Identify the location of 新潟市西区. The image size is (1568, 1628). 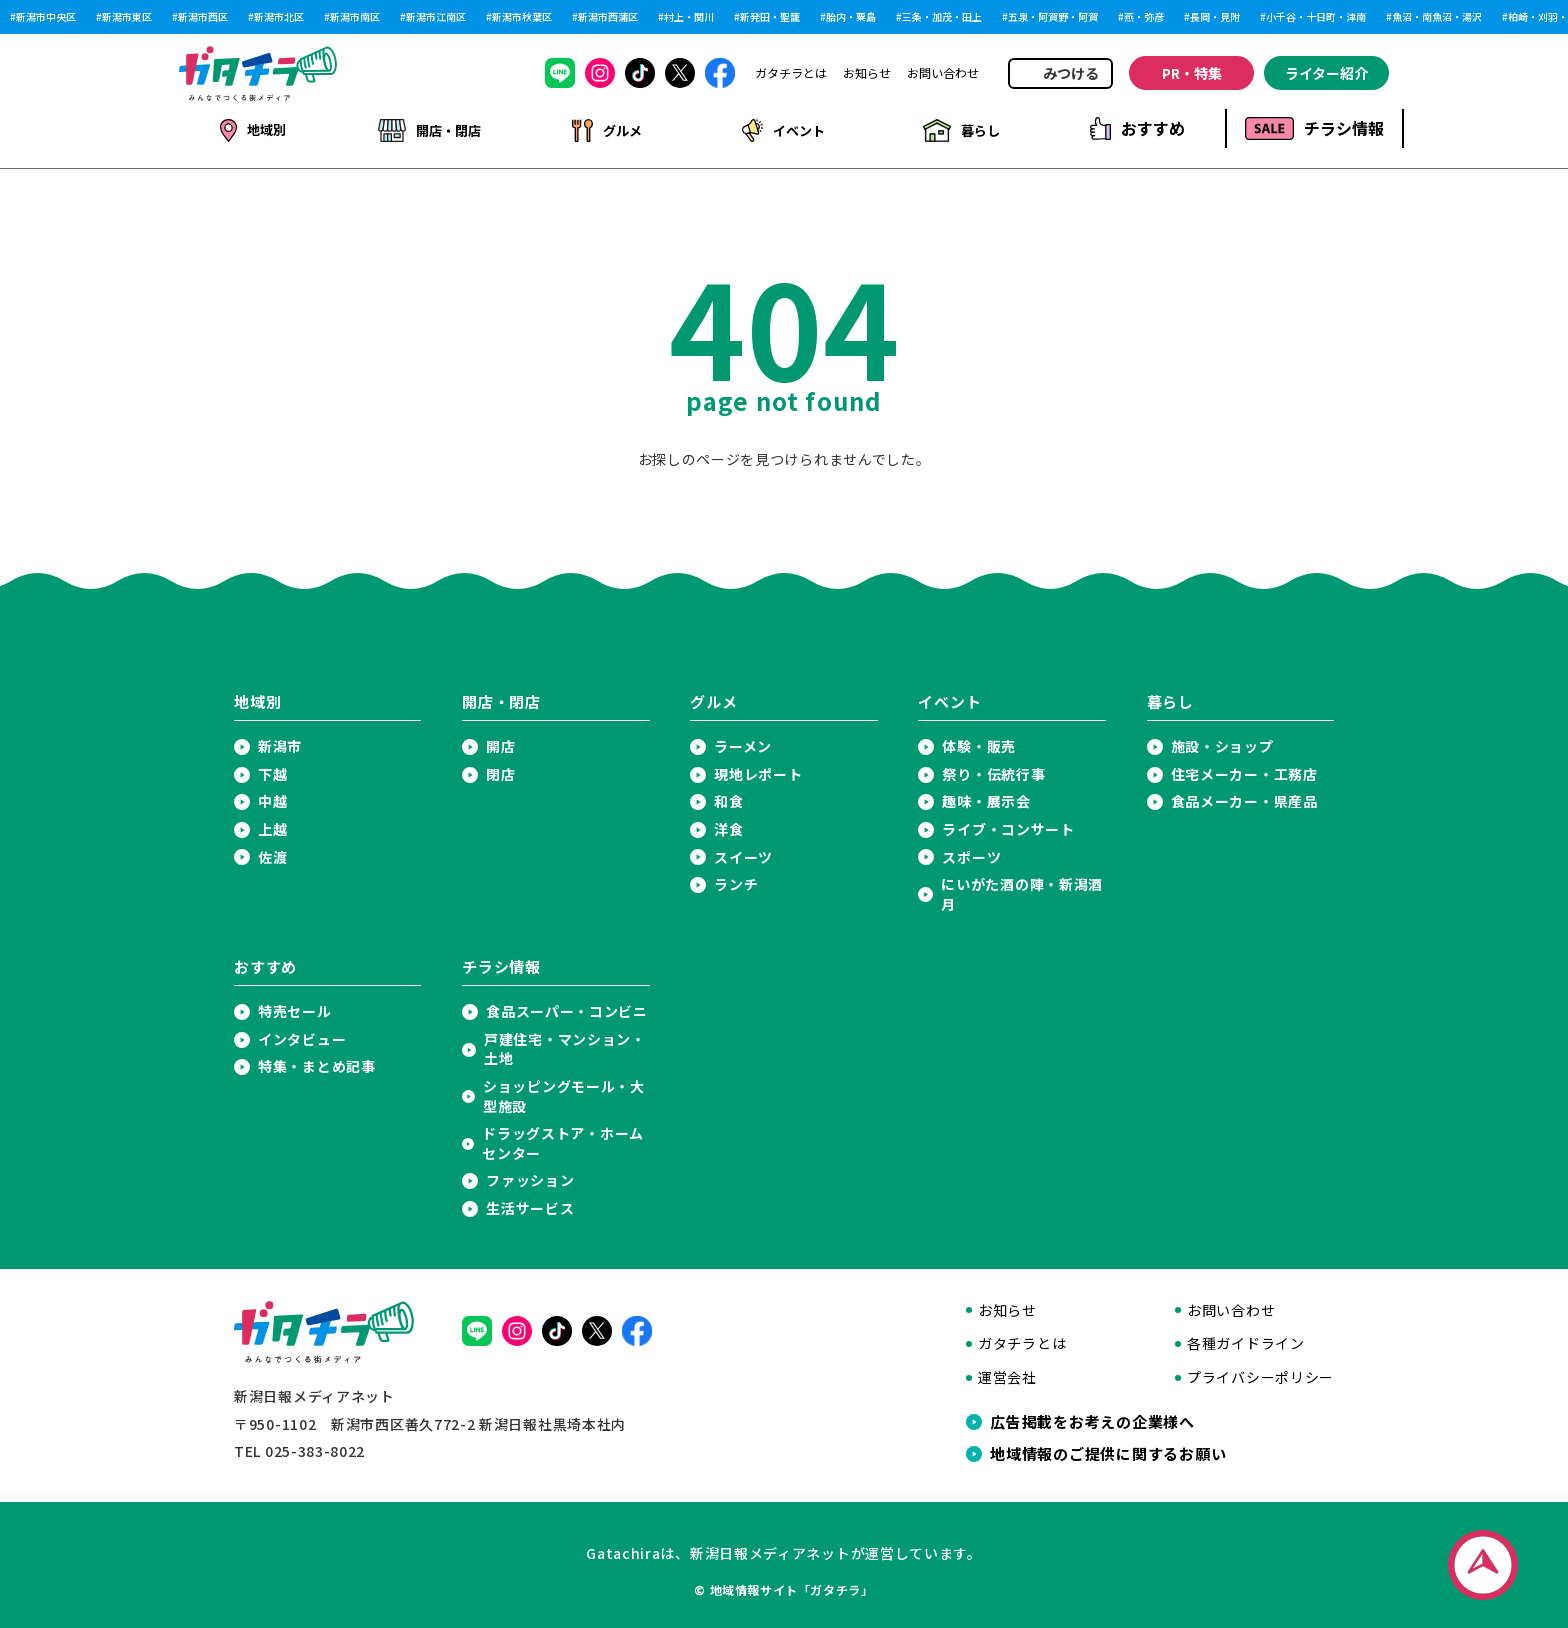
(203, 17).